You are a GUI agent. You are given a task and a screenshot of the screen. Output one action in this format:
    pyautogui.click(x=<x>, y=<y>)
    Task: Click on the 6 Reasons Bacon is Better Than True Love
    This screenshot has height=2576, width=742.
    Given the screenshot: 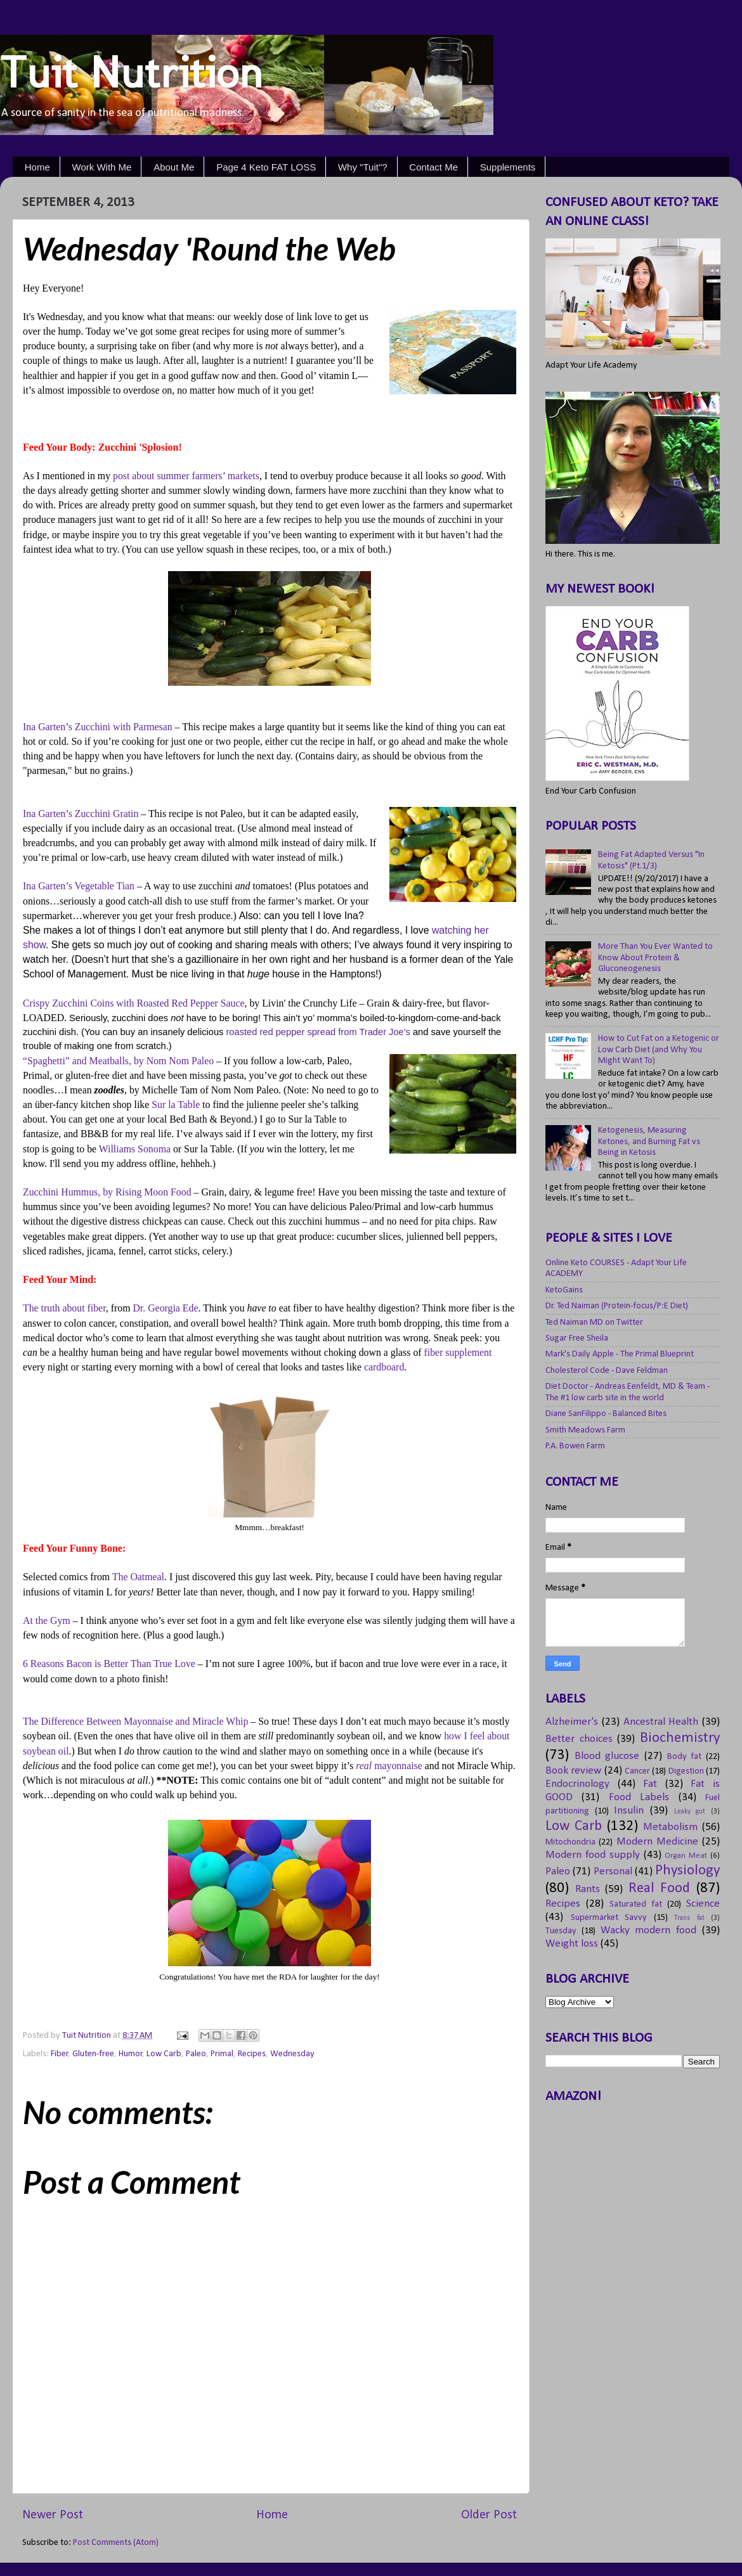 What is the action you would take?
    pyautogui.click(x=109, y=1663)
    